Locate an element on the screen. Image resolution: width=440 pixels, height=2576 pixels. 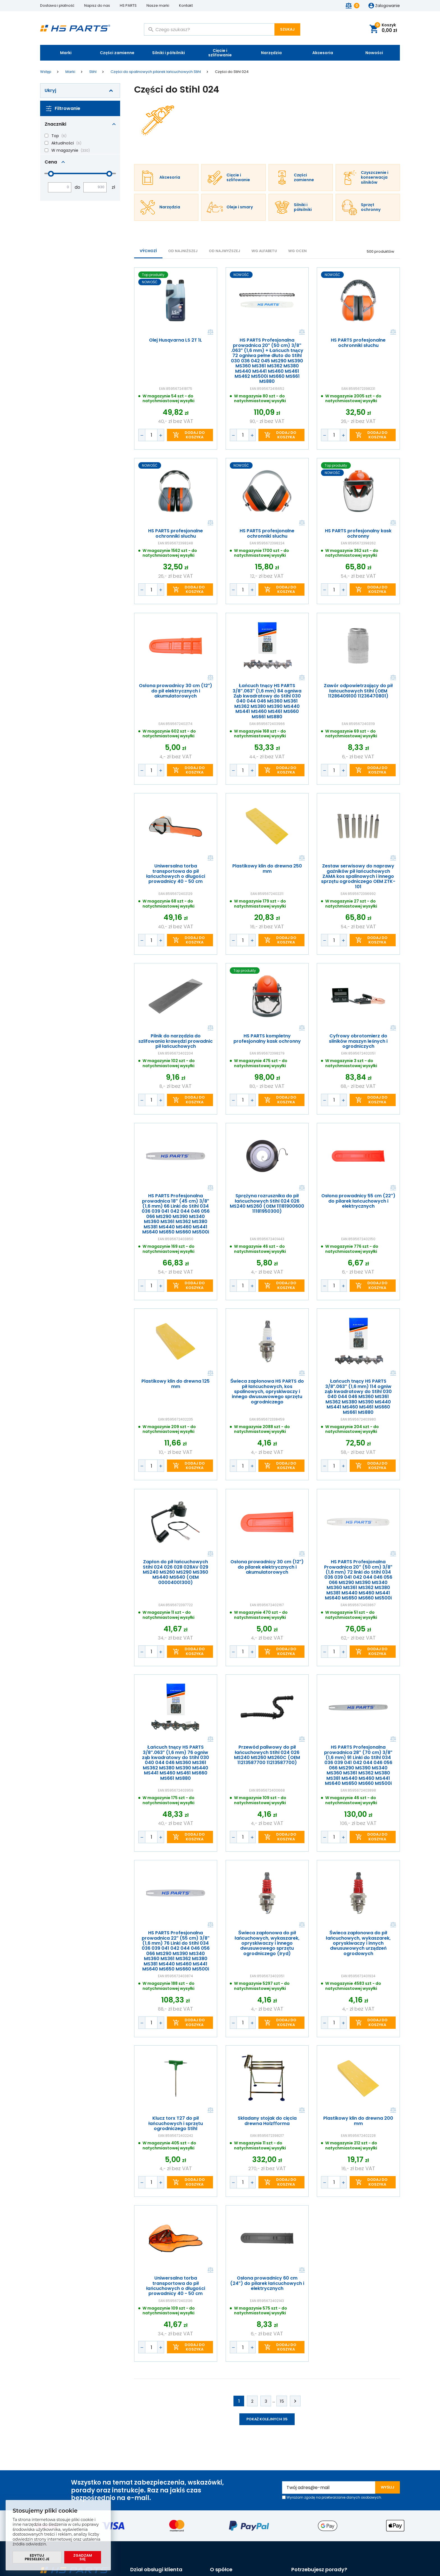
Pilnik do narzędzia do szlifowania krawędzi prowadnic pił łańcuchowych is located at coordinates (175, 1041).